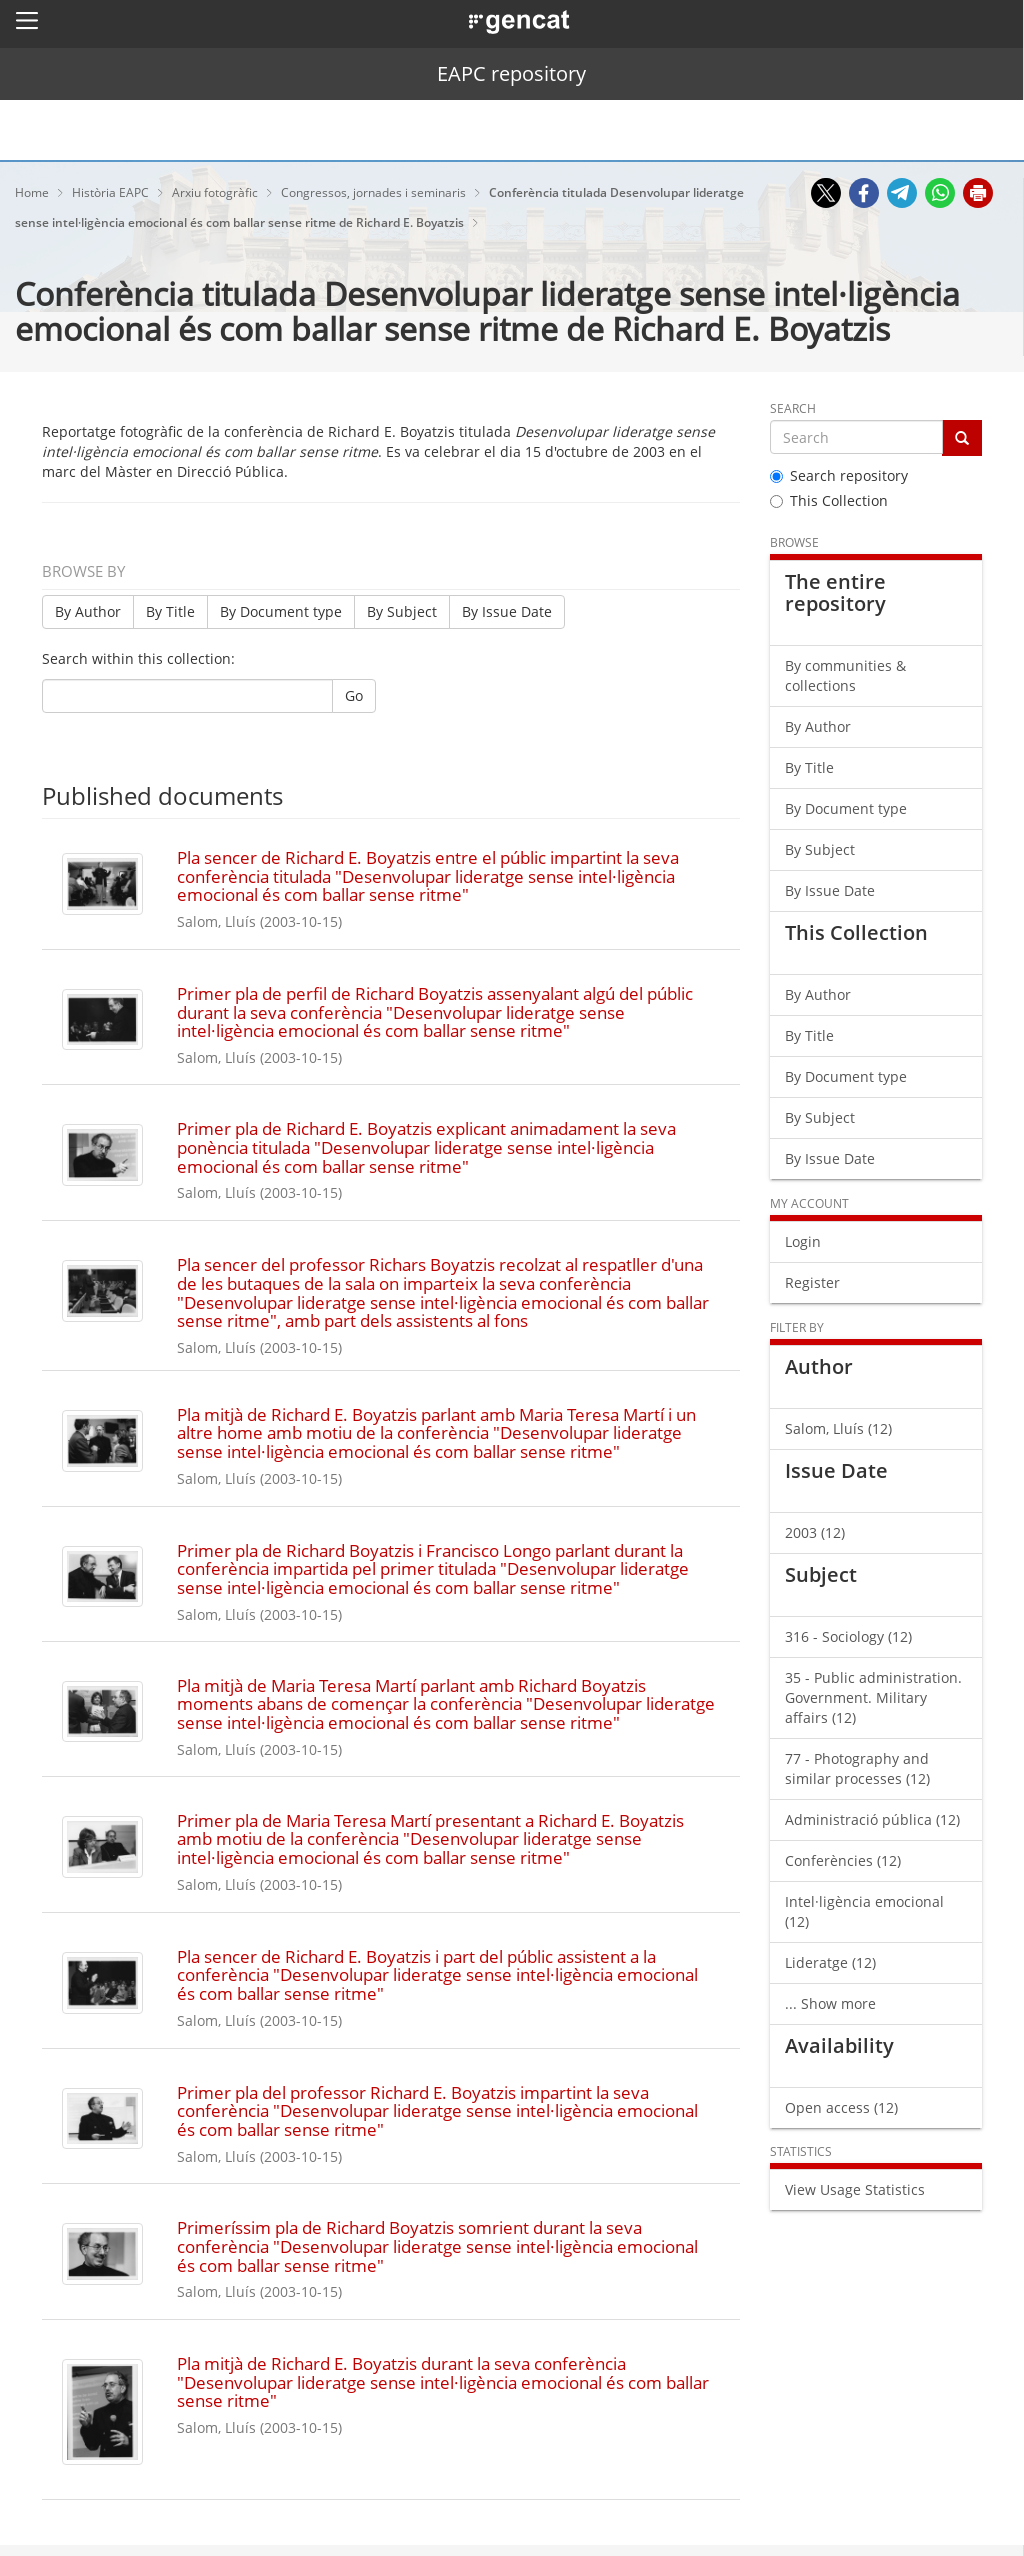 The height and width of the screenshot is (2556, 1024). I want to click on Conferències (12), so click(843, 1860).